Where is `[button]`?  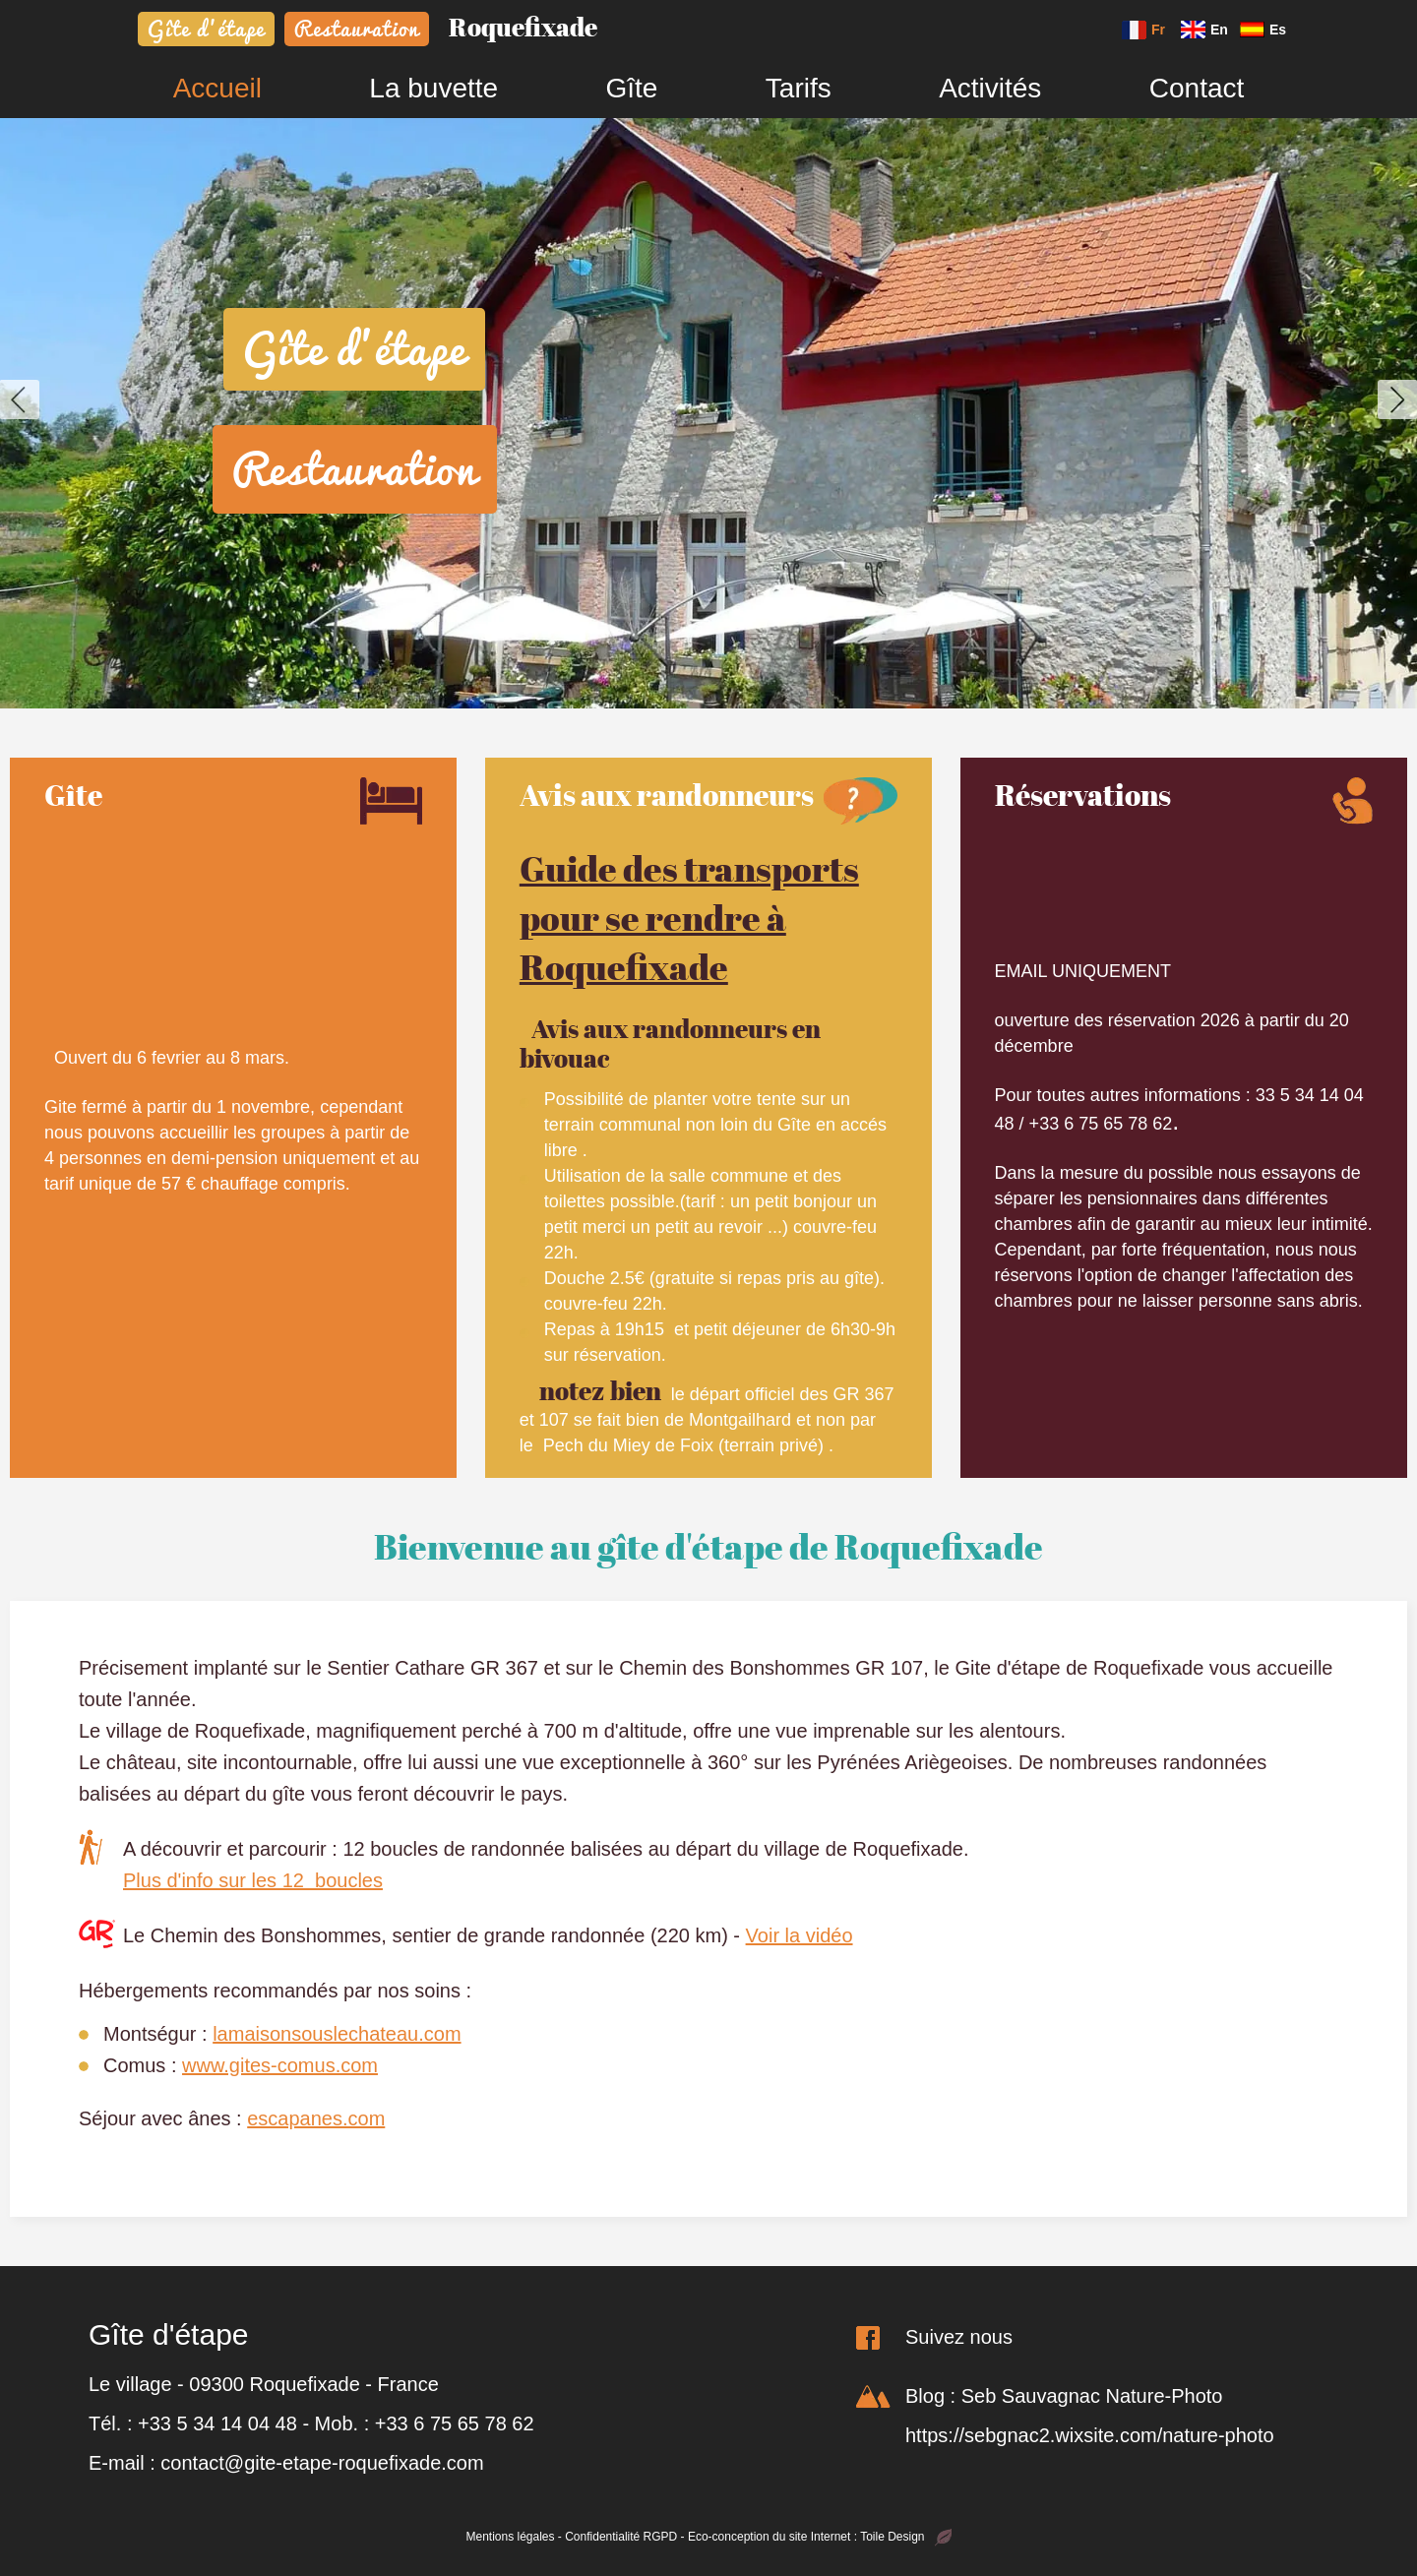
[button] is located at coordinates (19, 399).